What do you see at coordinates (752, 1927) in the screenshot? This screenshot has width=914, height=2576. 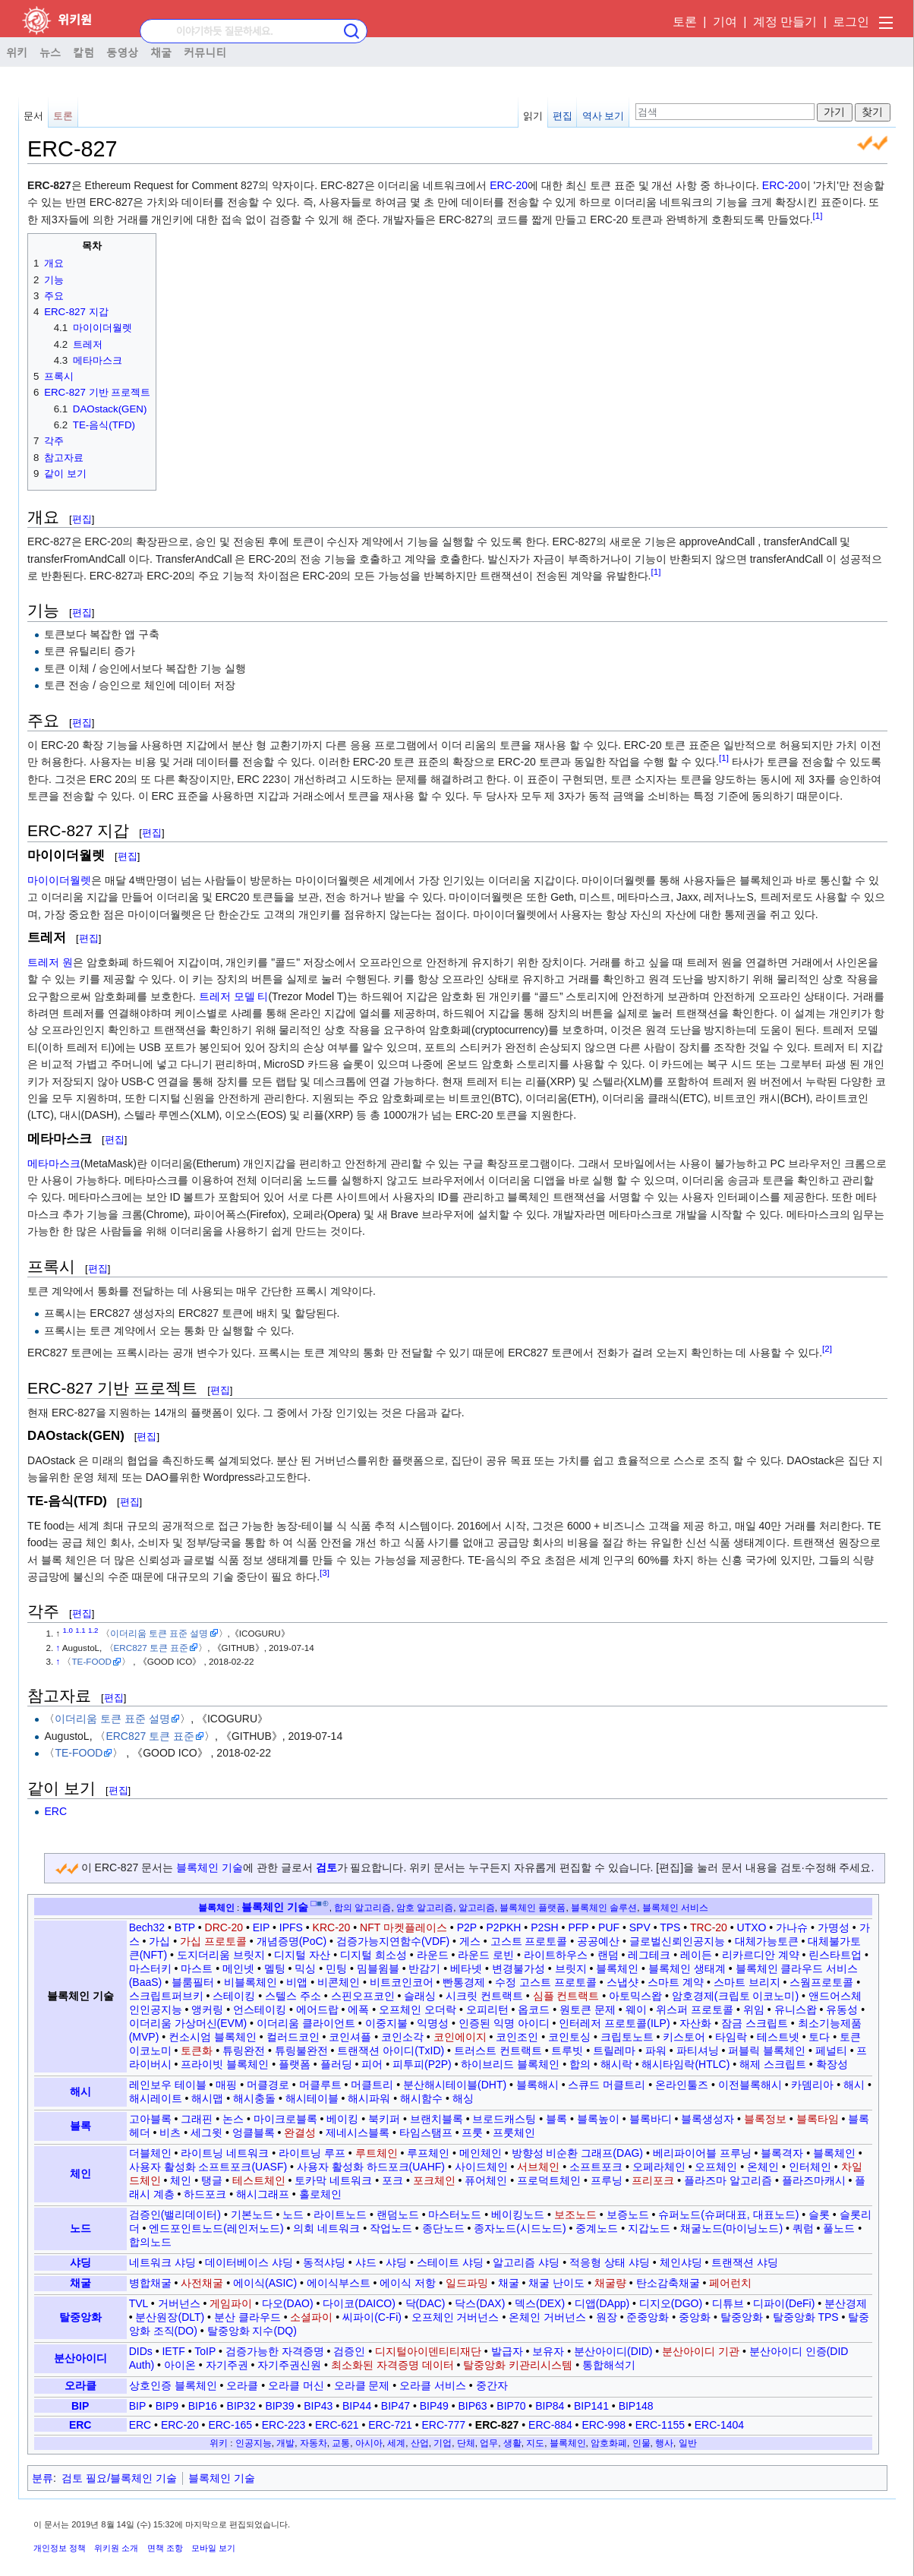 I see `UTXO` at bounding box center [752, 1927].